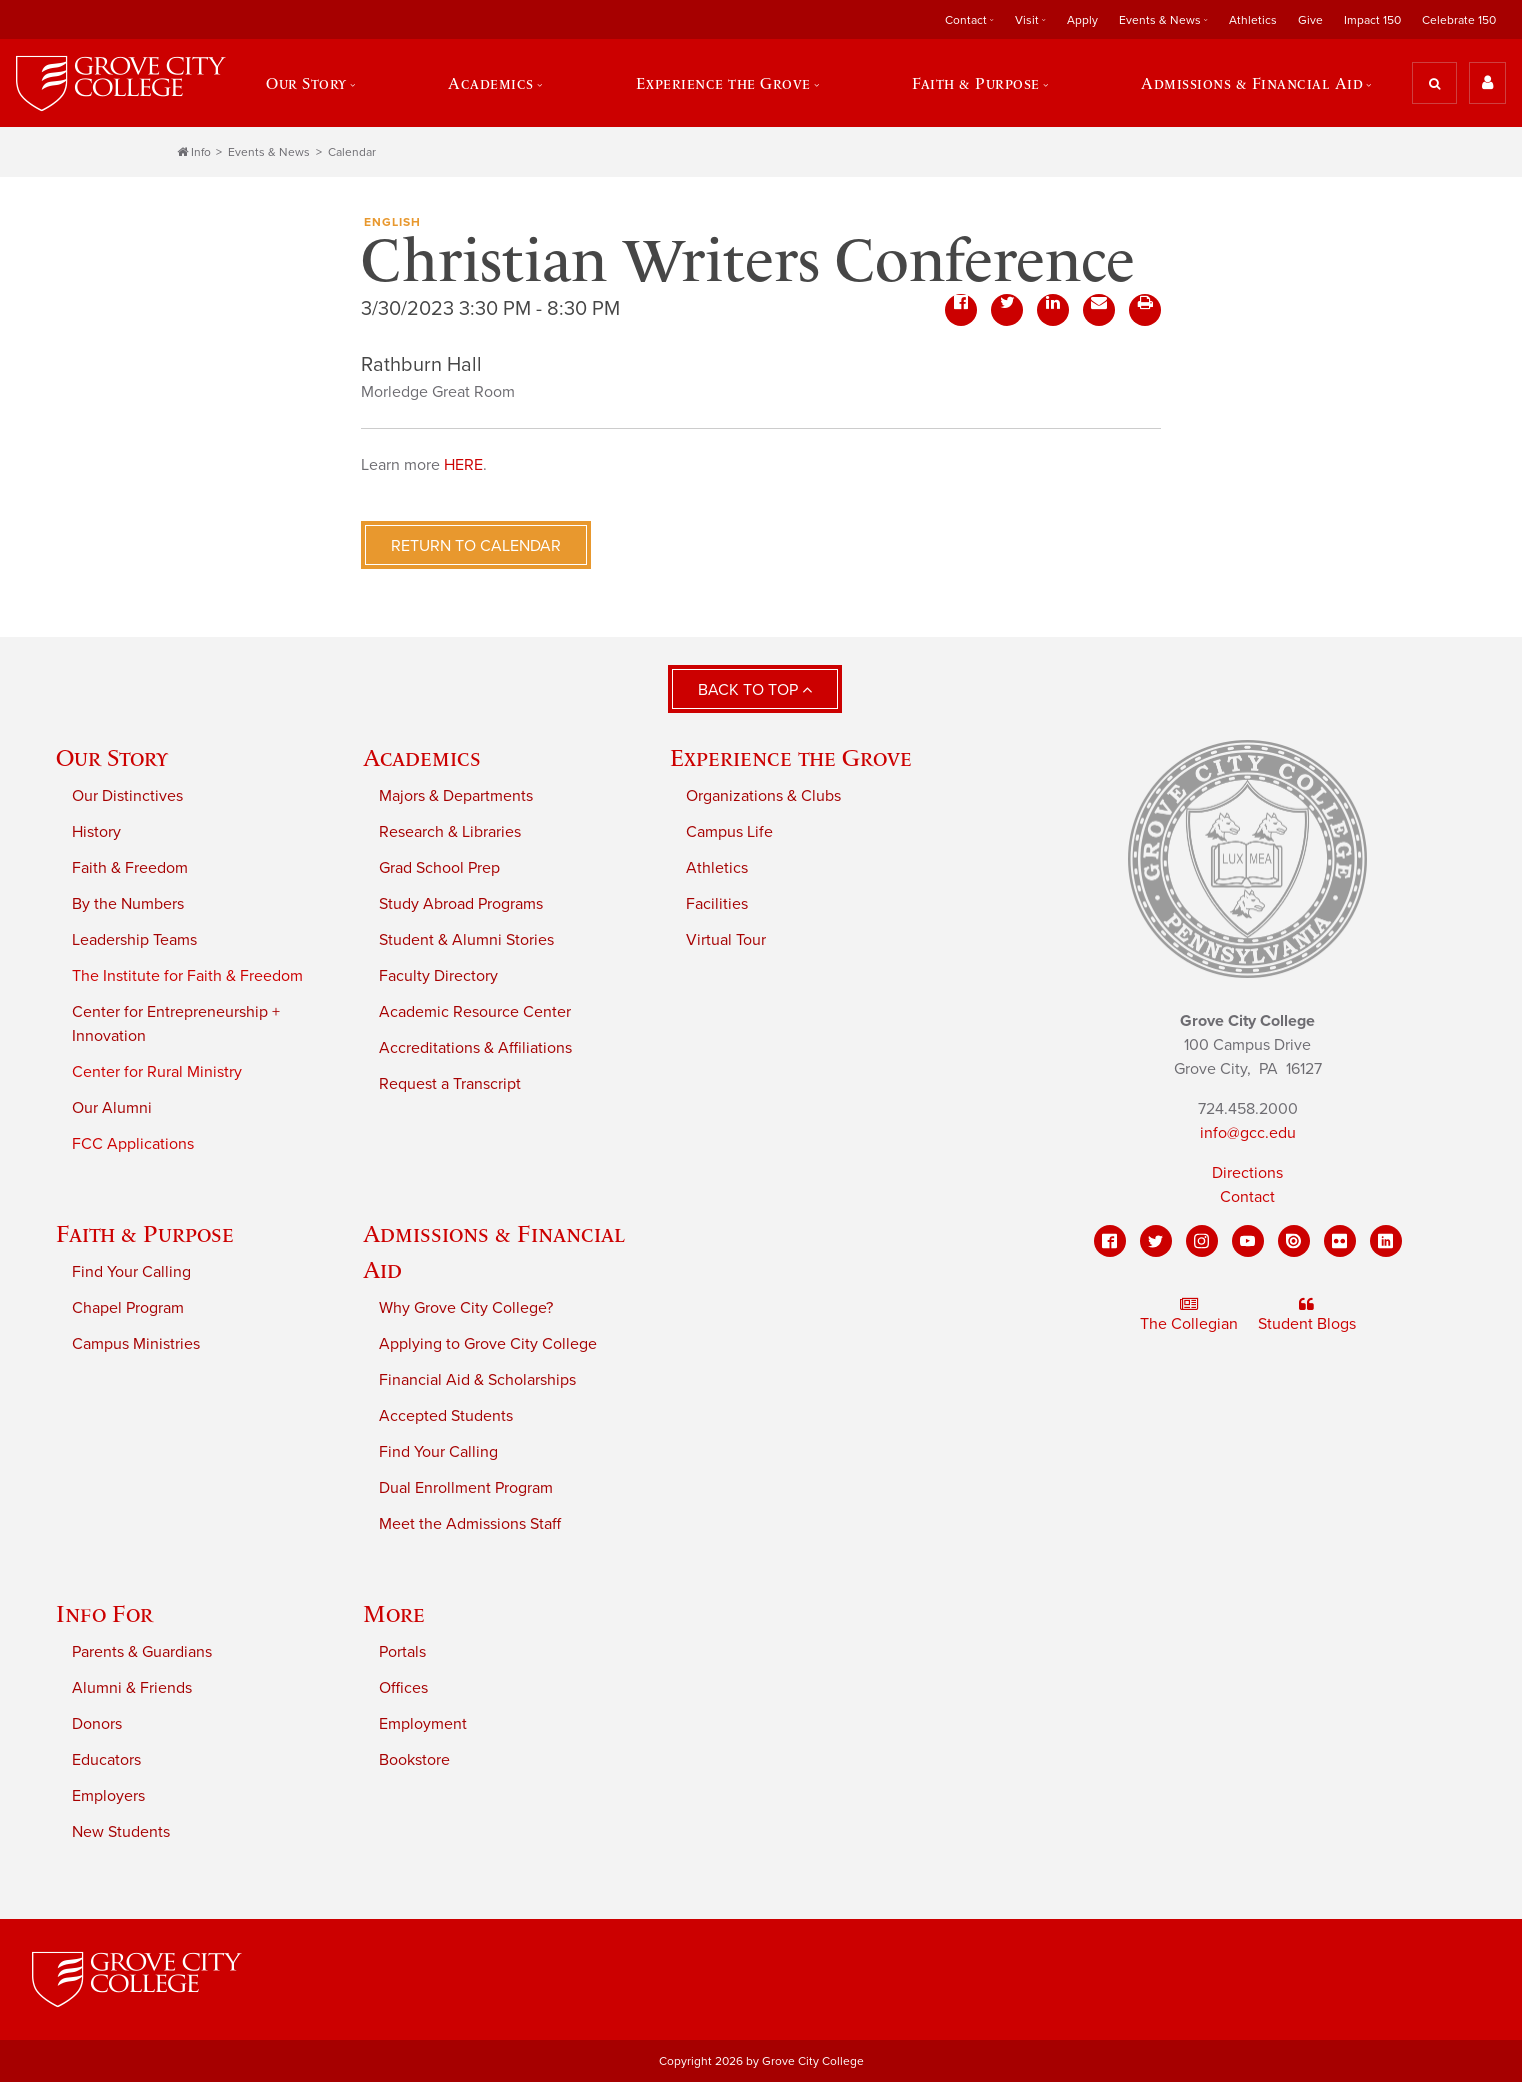  I want to click on Chapel Program, so click(128, 1308).